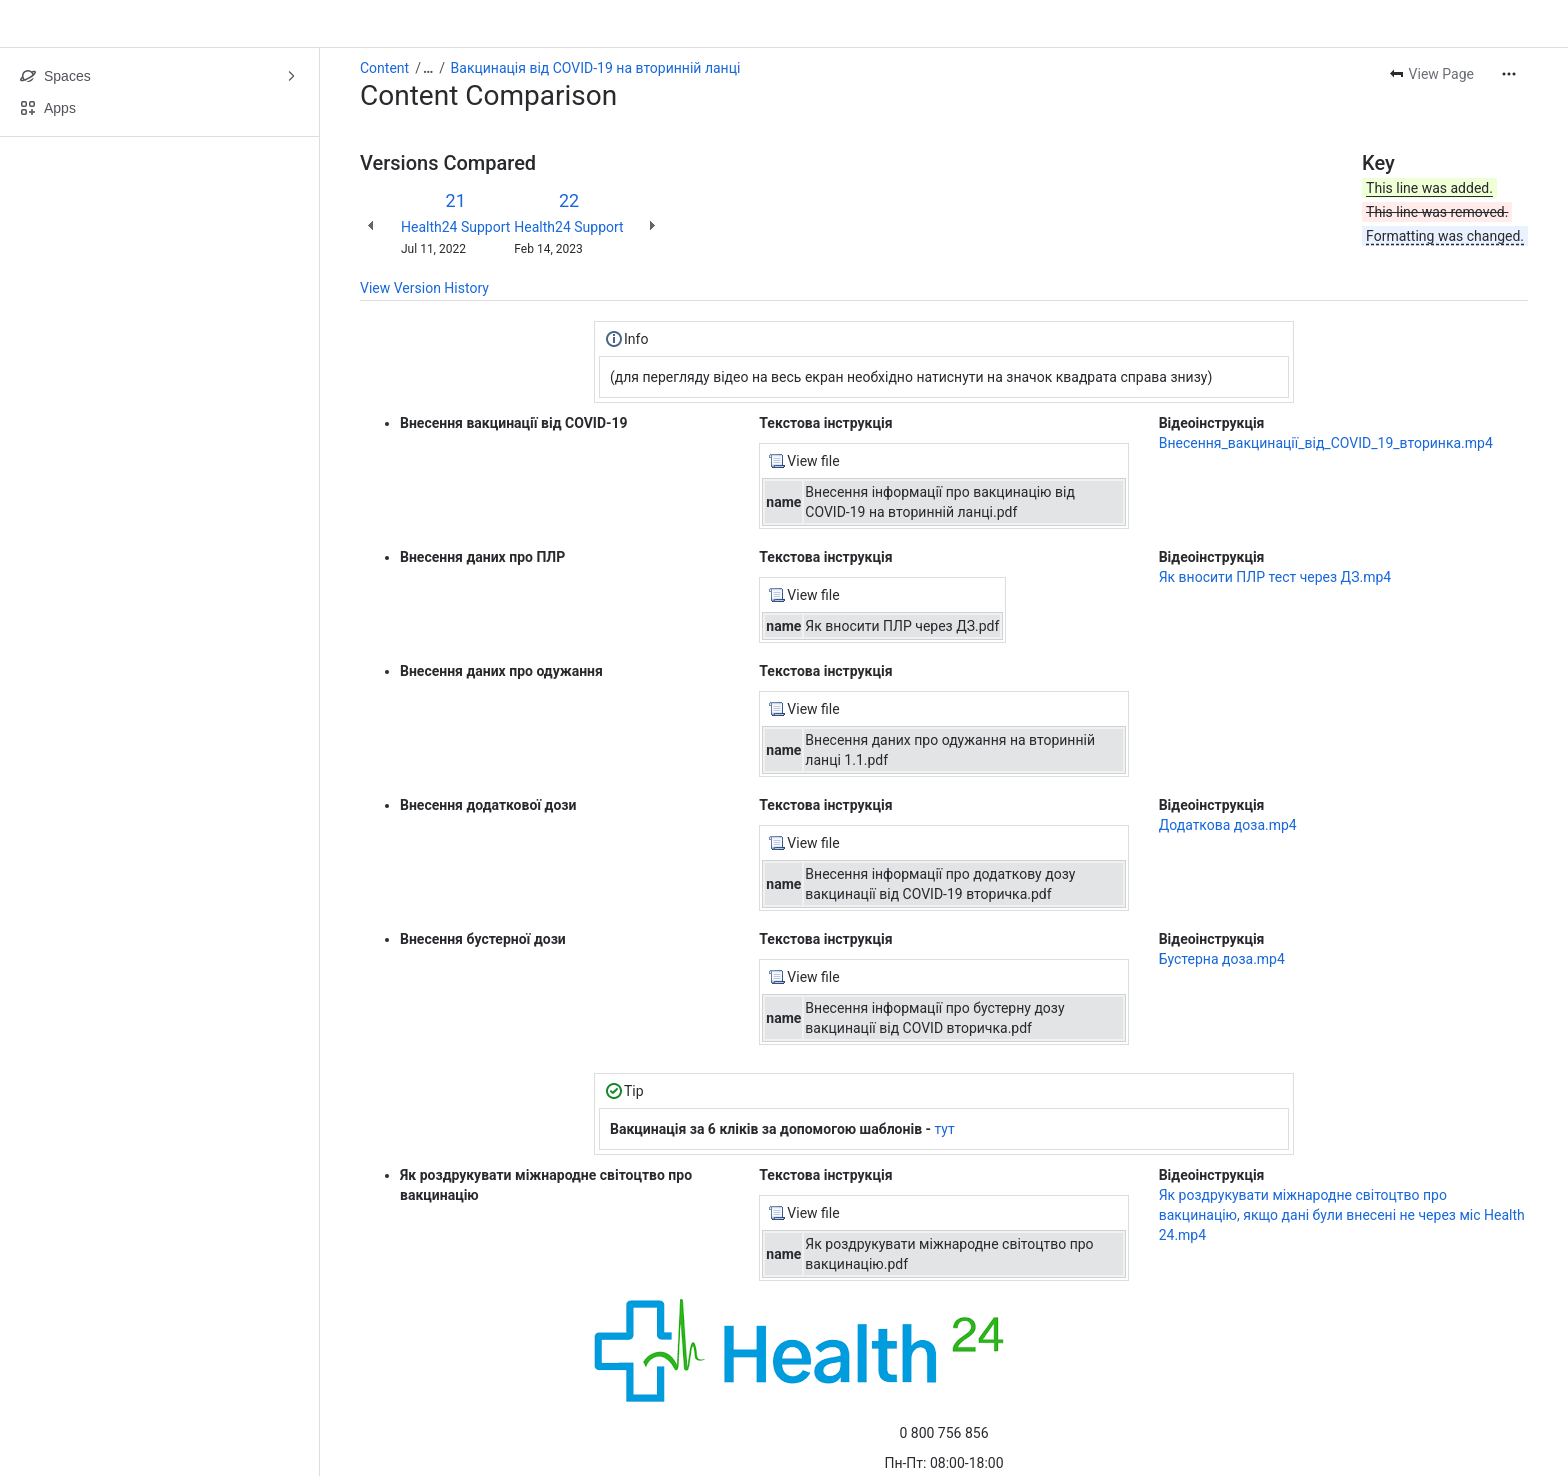 This screenshot has width=1568, height=1476. I want to click on Додаткова доза.mp4, so click(1228, 825).